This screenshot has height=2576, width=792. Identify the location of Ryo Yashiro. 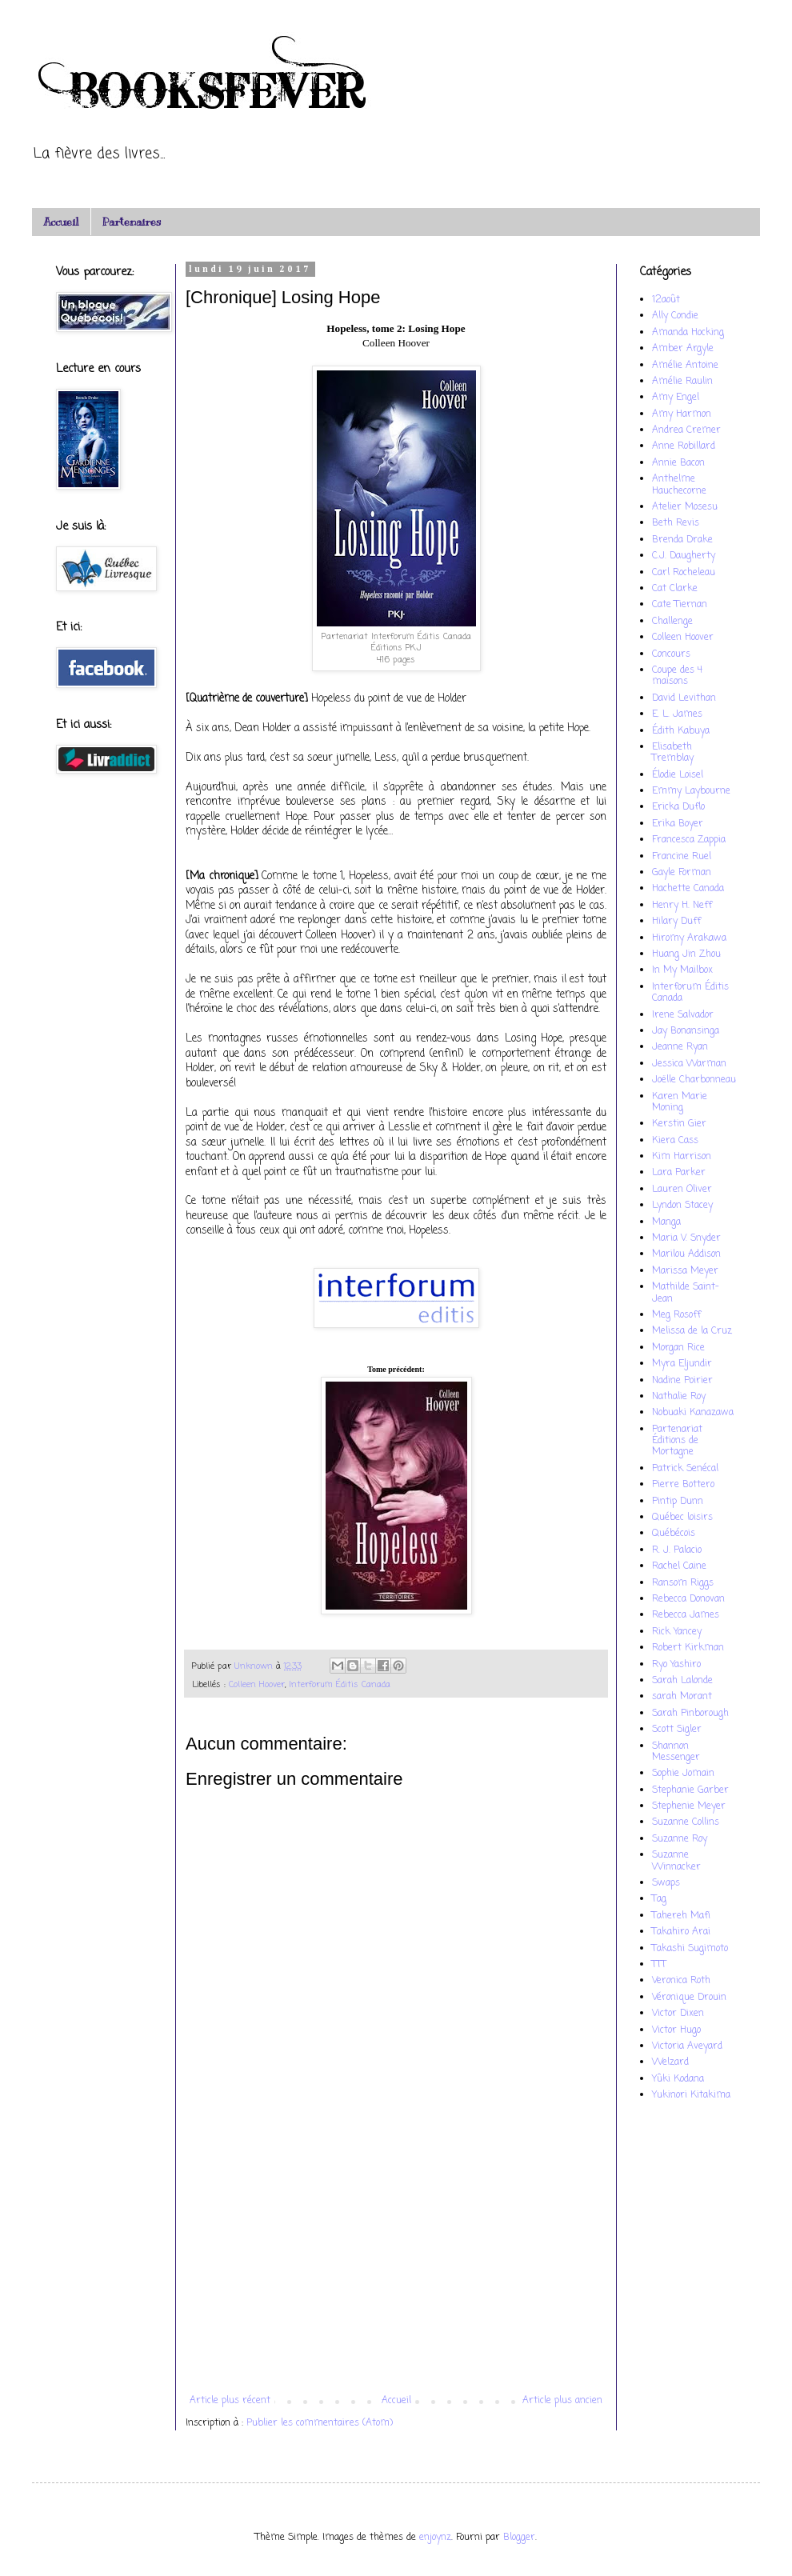
(676, 1665).